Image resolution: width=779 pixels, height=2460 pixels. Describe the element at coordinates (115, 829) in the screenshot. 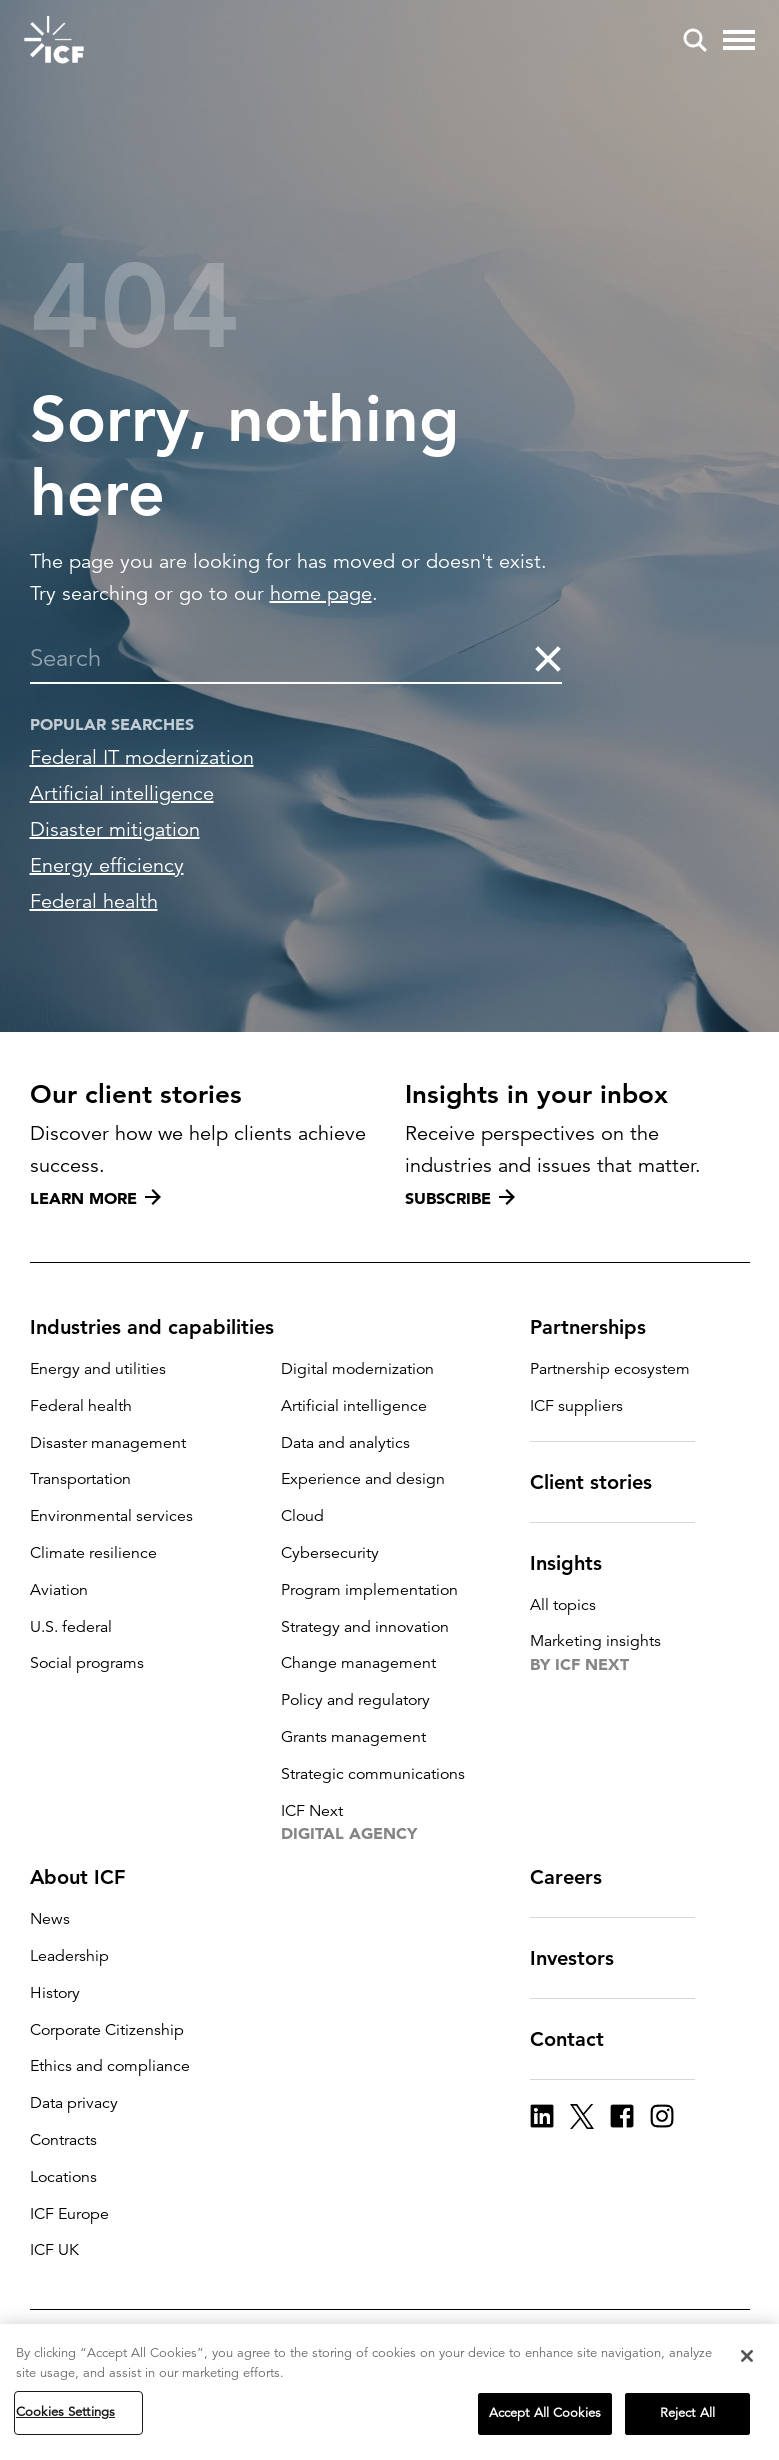

I see `Disaster mitigation` at that location.